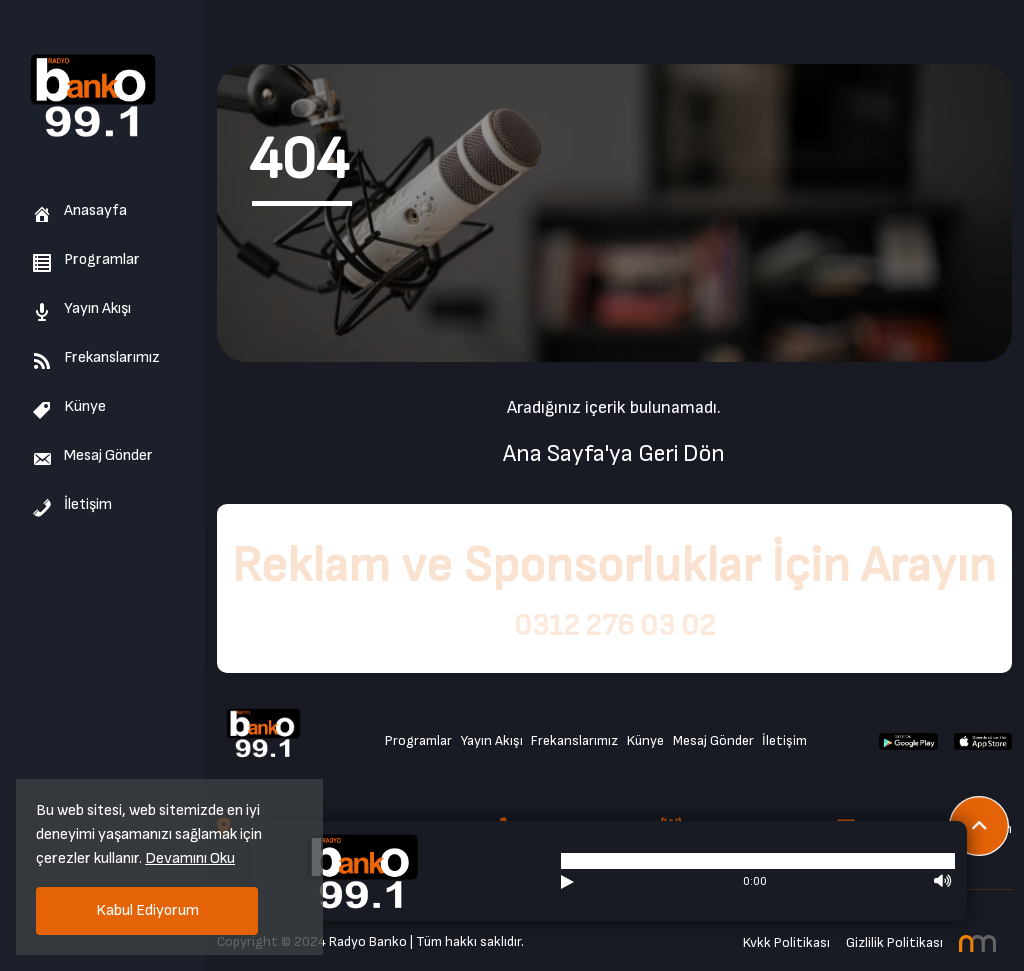 The width and height of the screenshot is (1024, 971). Describe the element at coordinates (72, 504) in the screenshot. I see `İletişim` at that location.